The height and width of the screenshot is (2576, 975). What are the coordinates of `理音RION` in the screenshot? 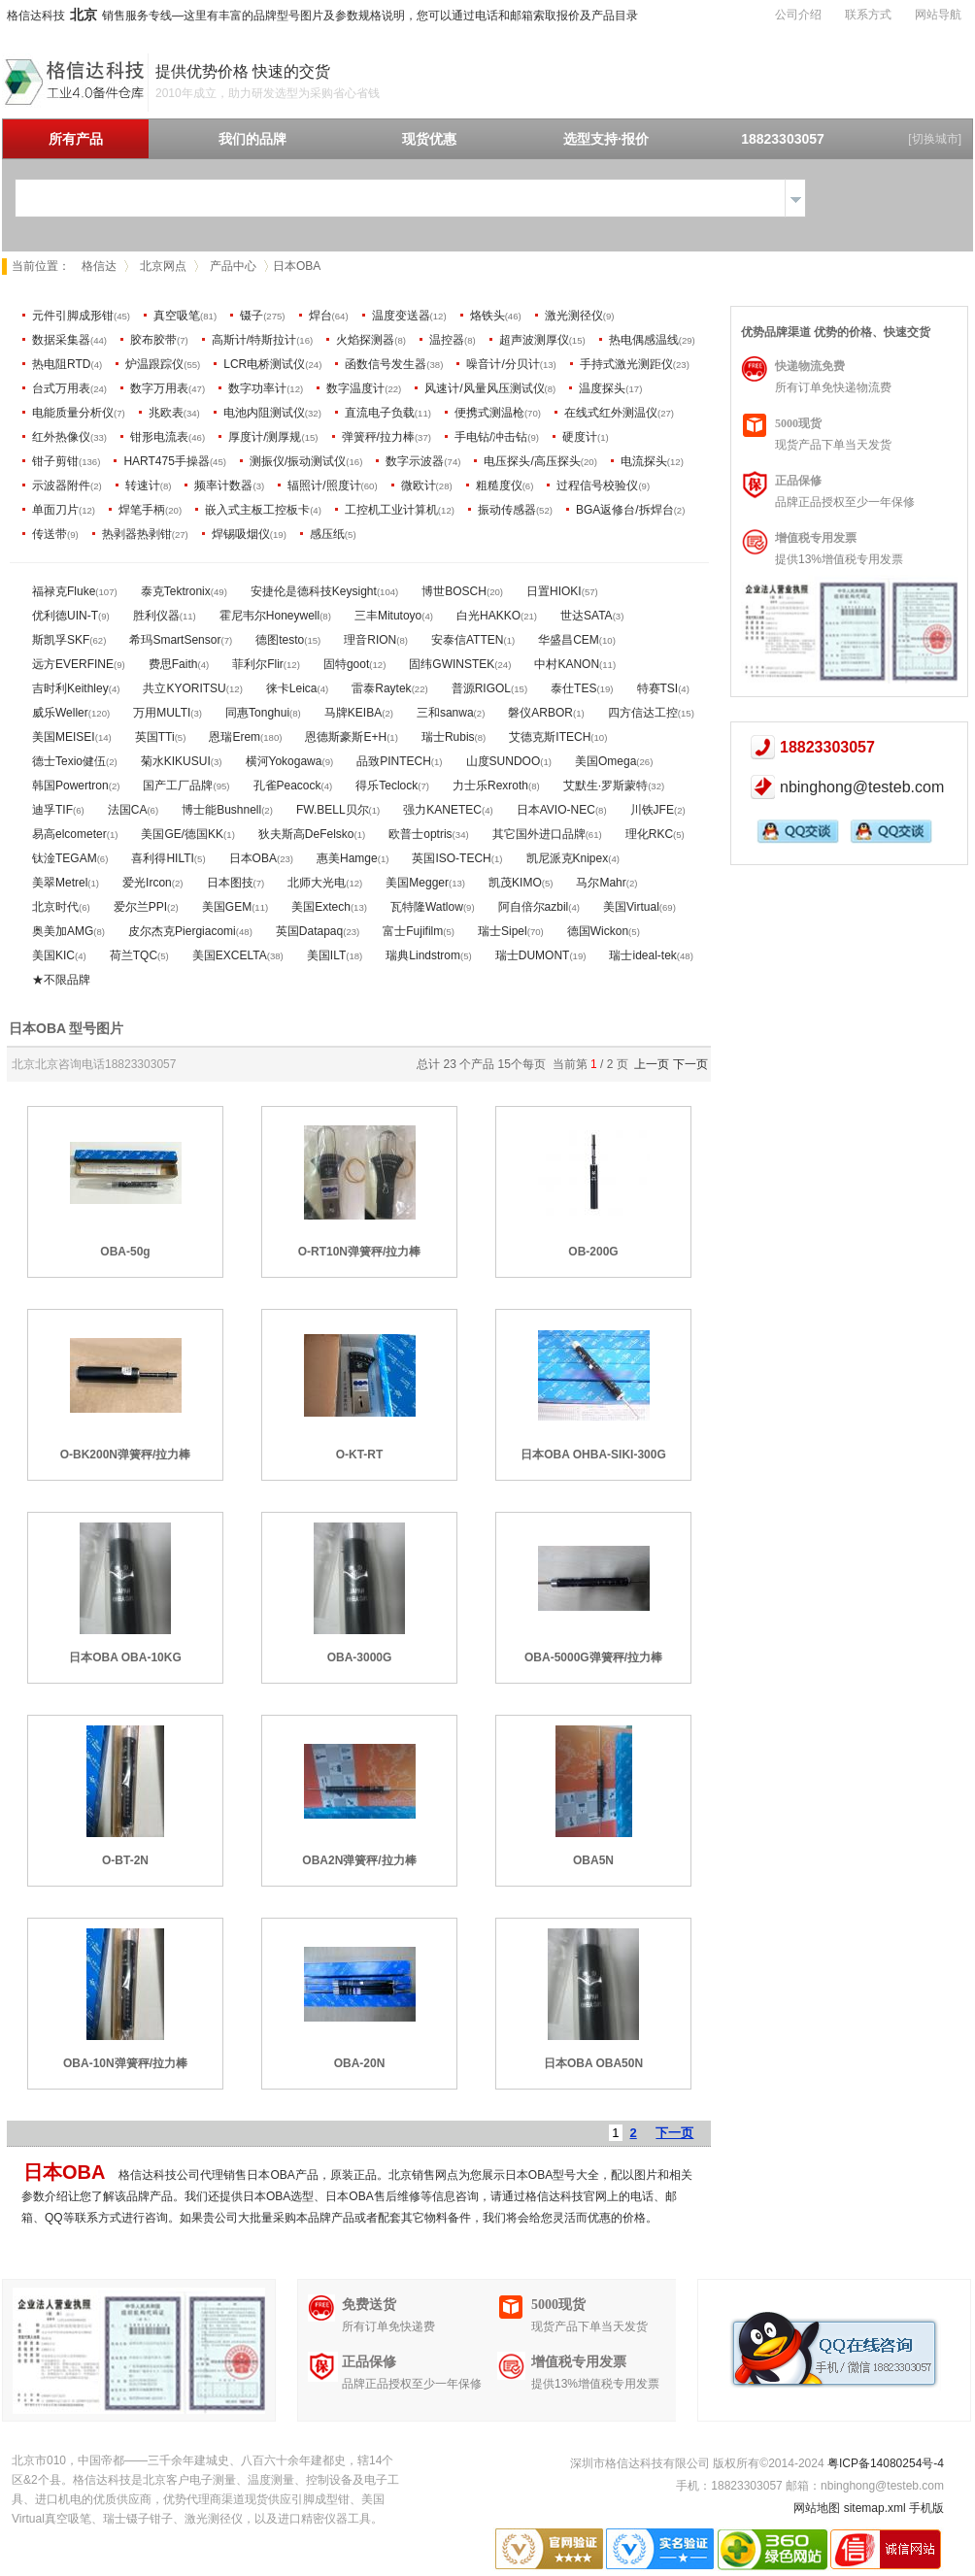 It's located at (370, 640).